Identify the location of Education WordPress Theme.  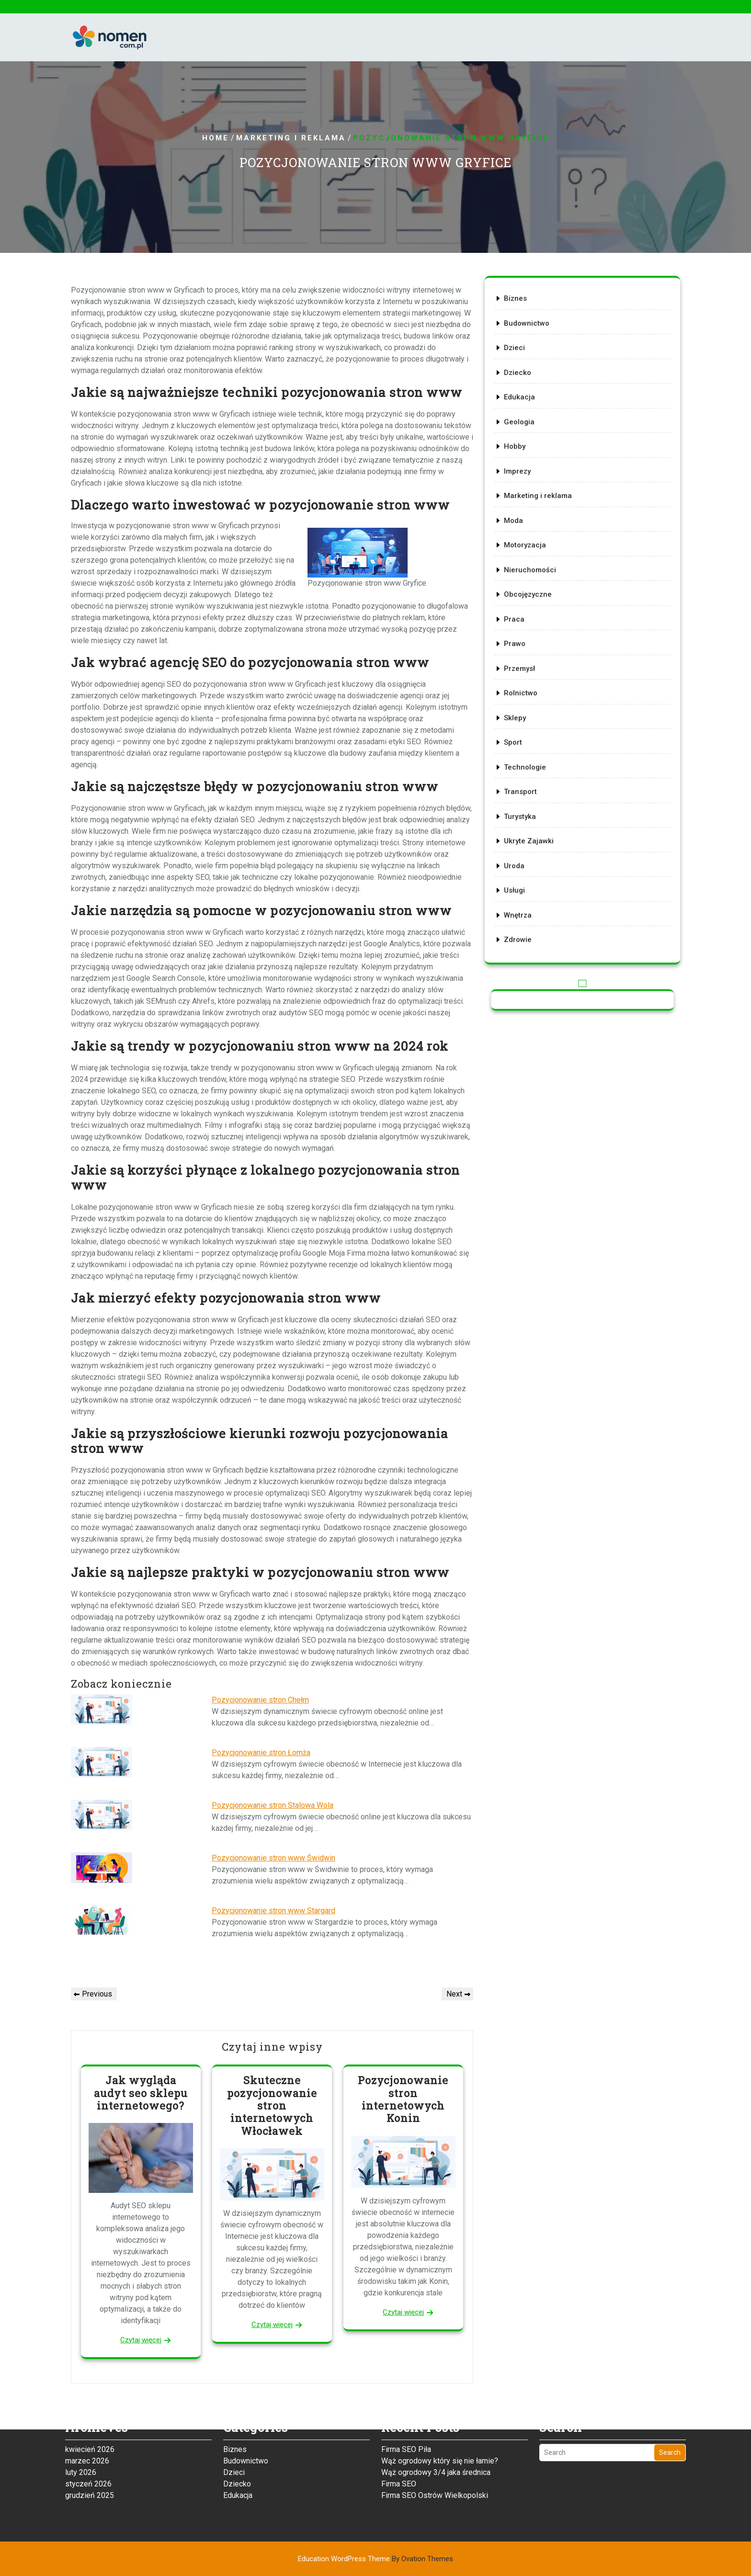
(375, 2558).